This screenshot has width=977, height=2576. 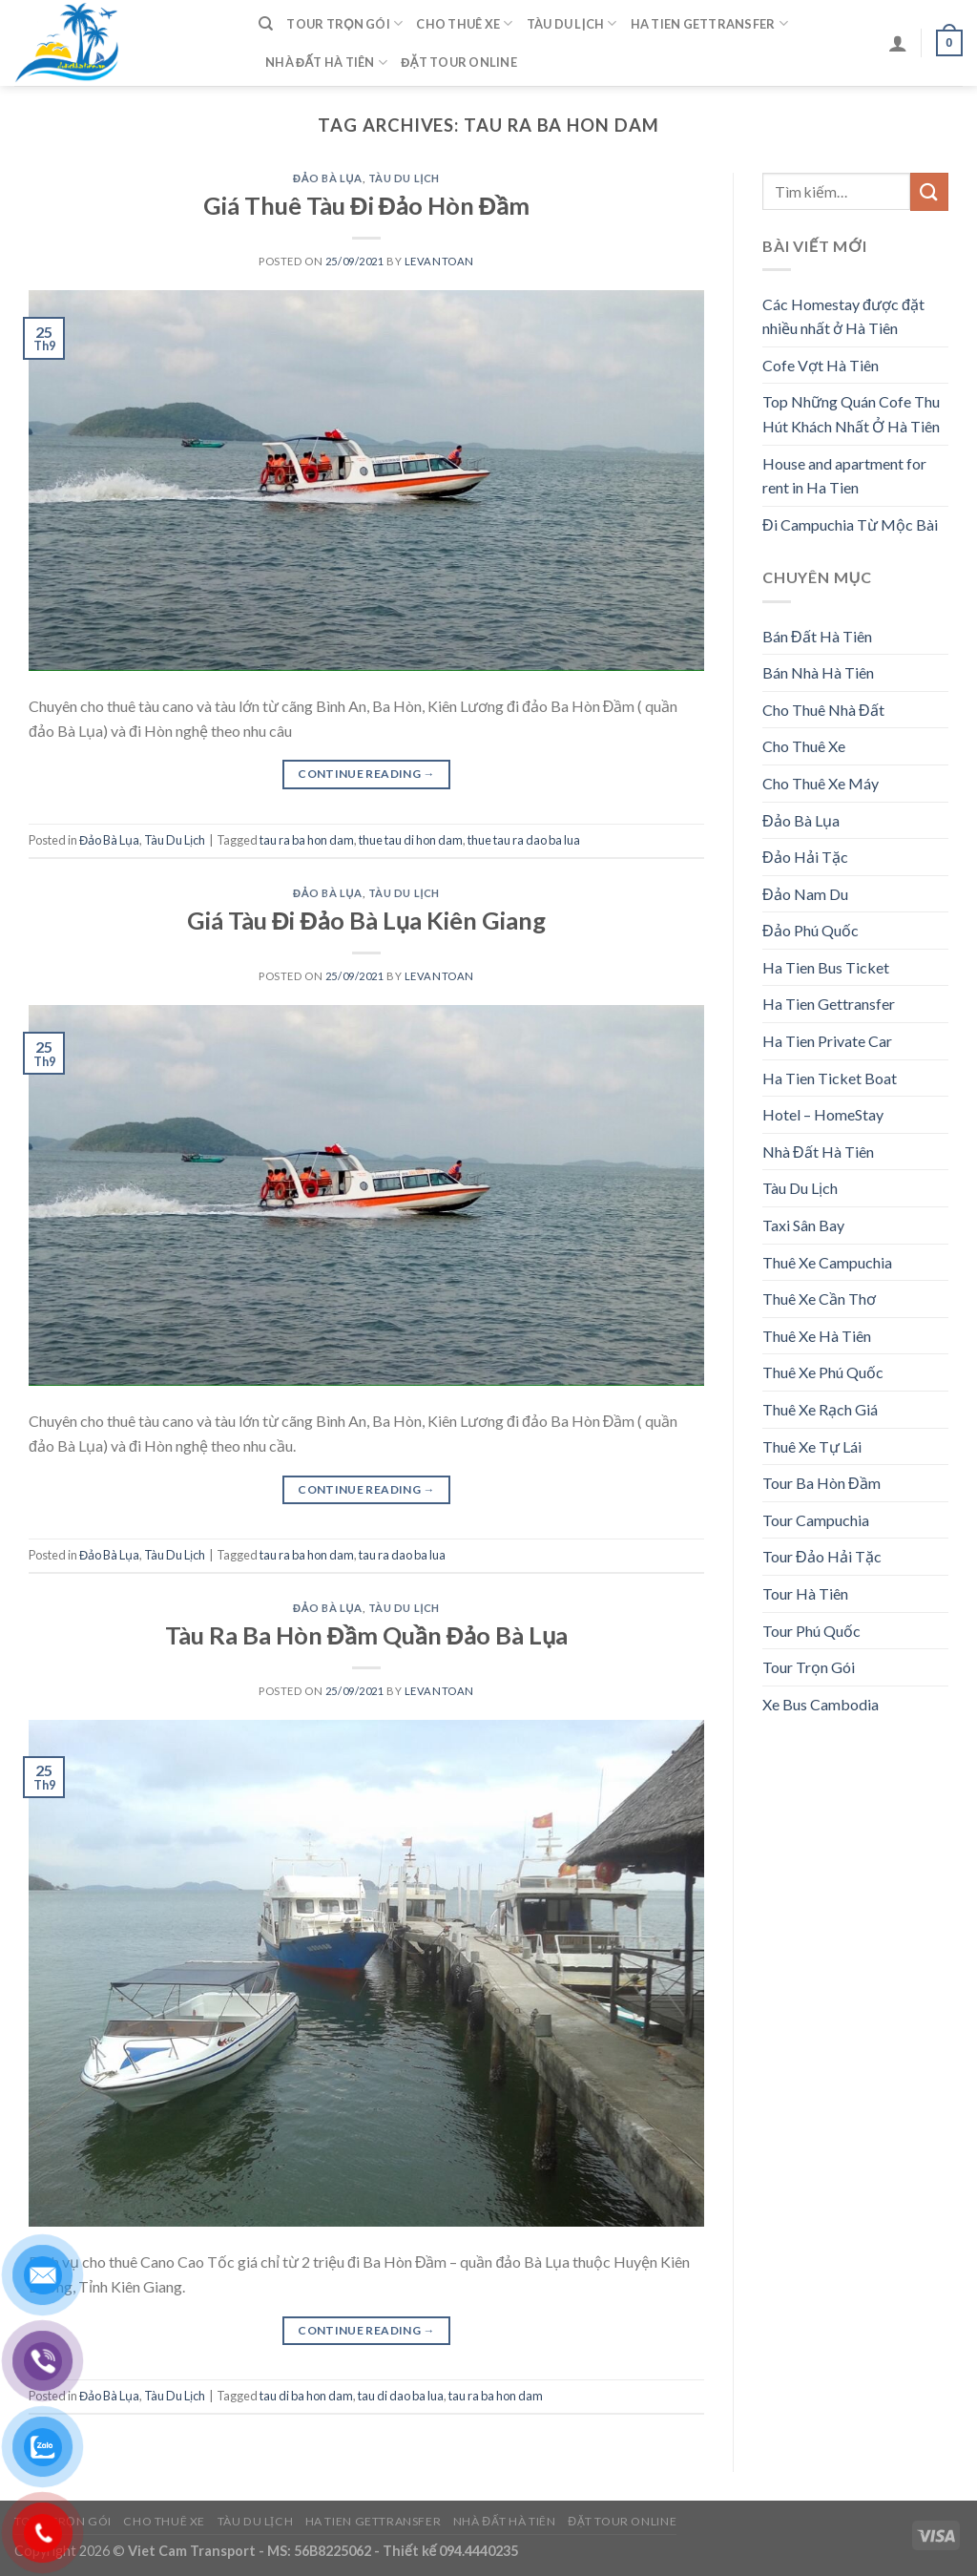 What do you see at coordinates (805, 857) in the screenshot?
I see `Đảo Hải Tặc` at bounding box center [805, 857].